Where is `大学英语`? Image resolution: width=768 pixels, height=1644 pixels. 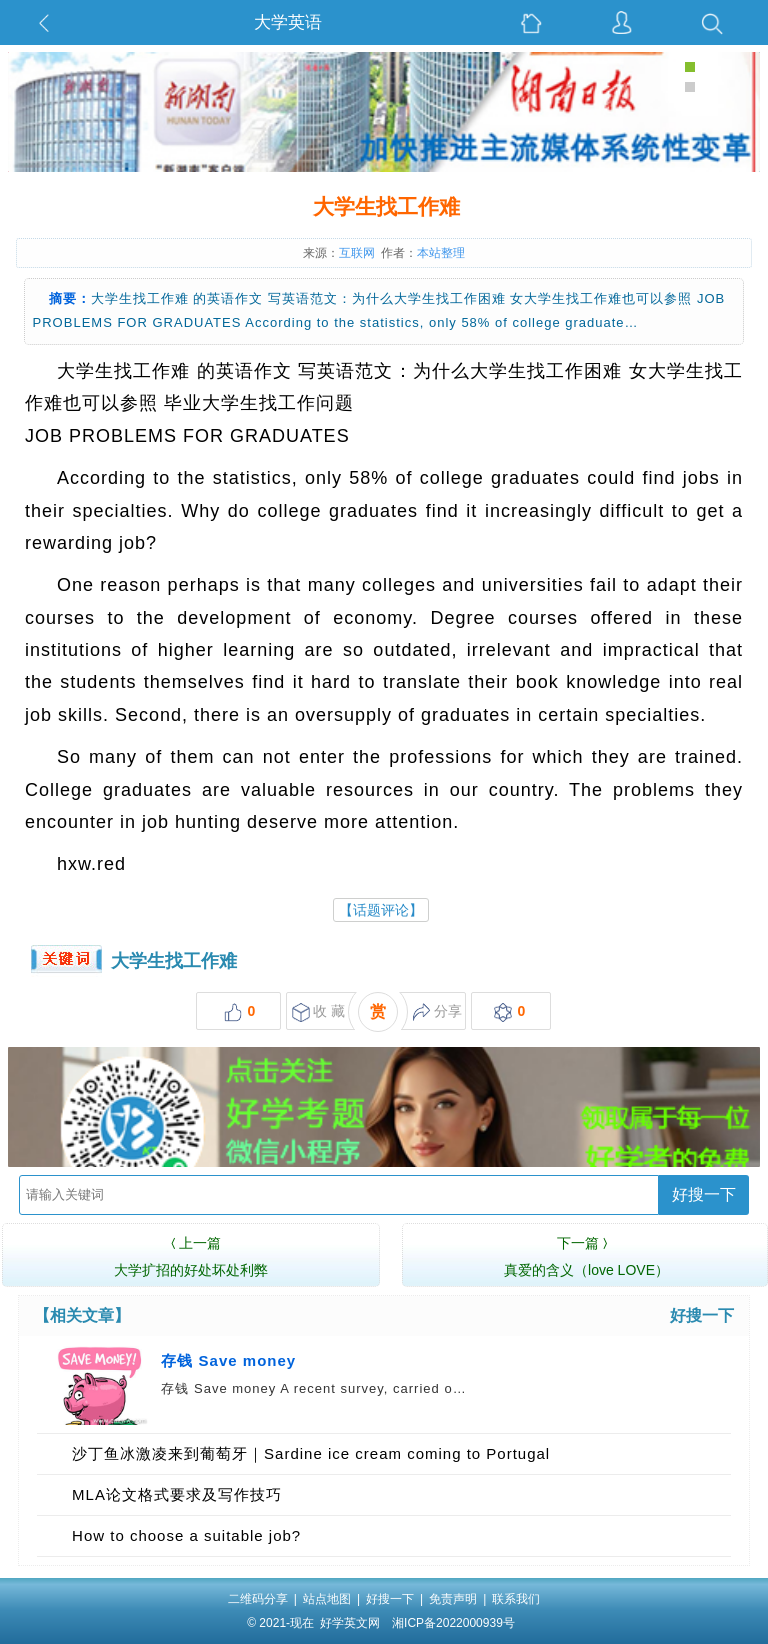 大学英语 is located at coordinates (288, 22).